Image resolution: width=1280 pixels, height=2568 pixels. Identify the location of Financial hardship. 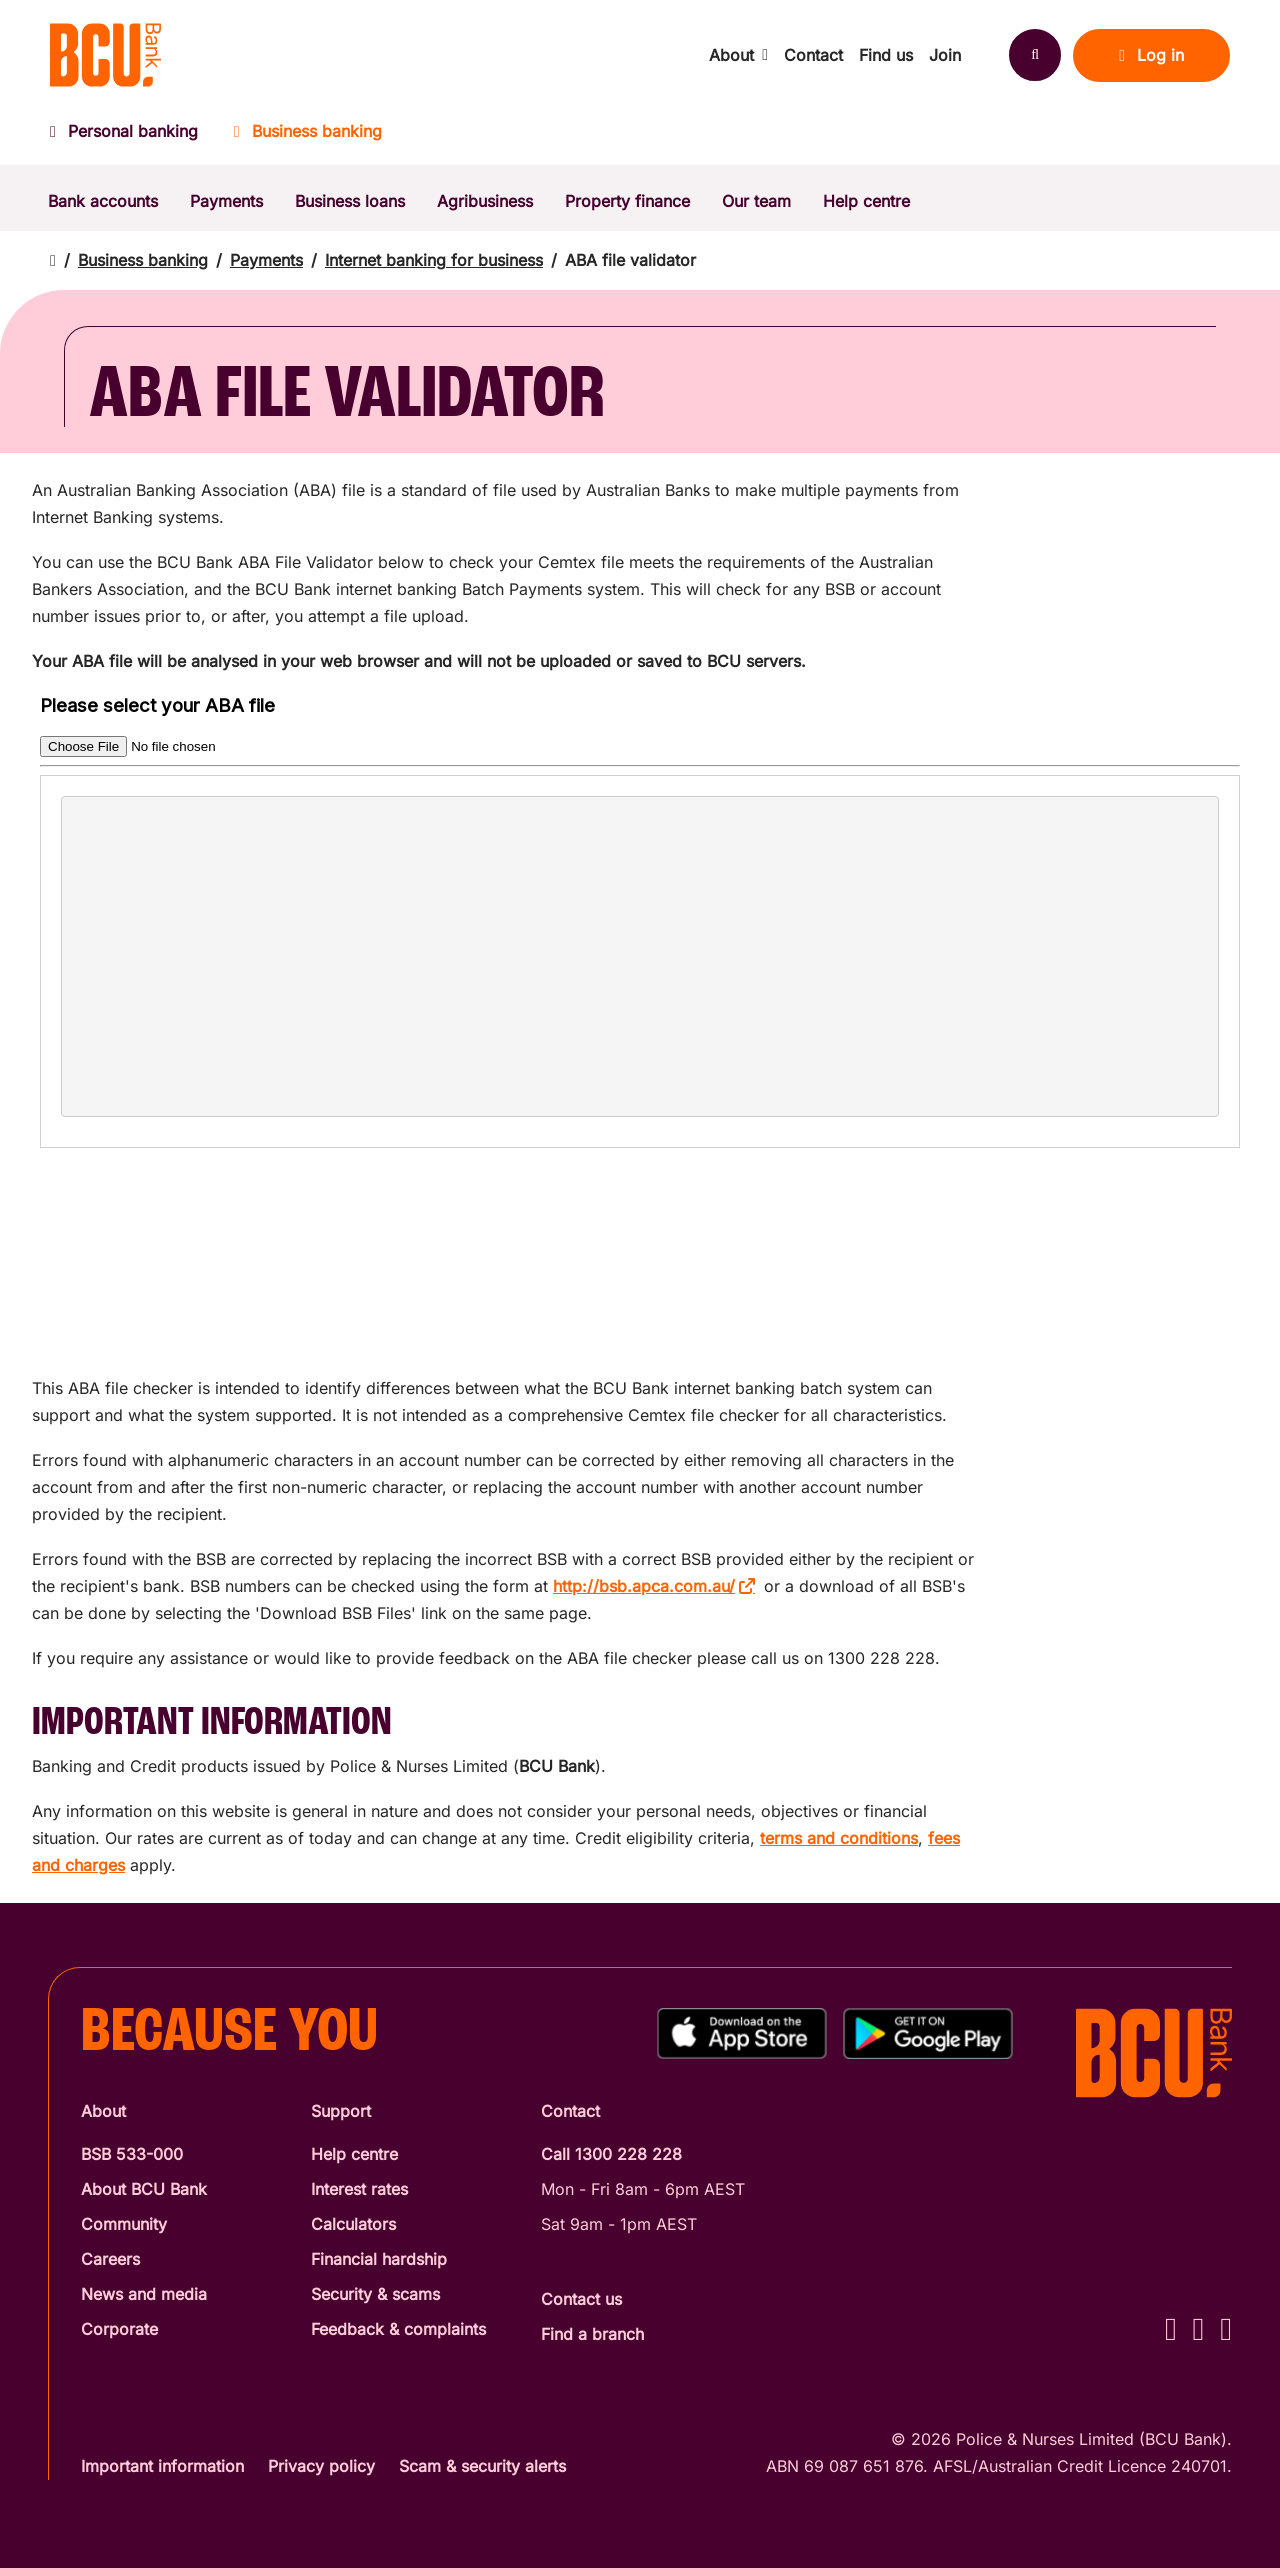
(379, 2259).